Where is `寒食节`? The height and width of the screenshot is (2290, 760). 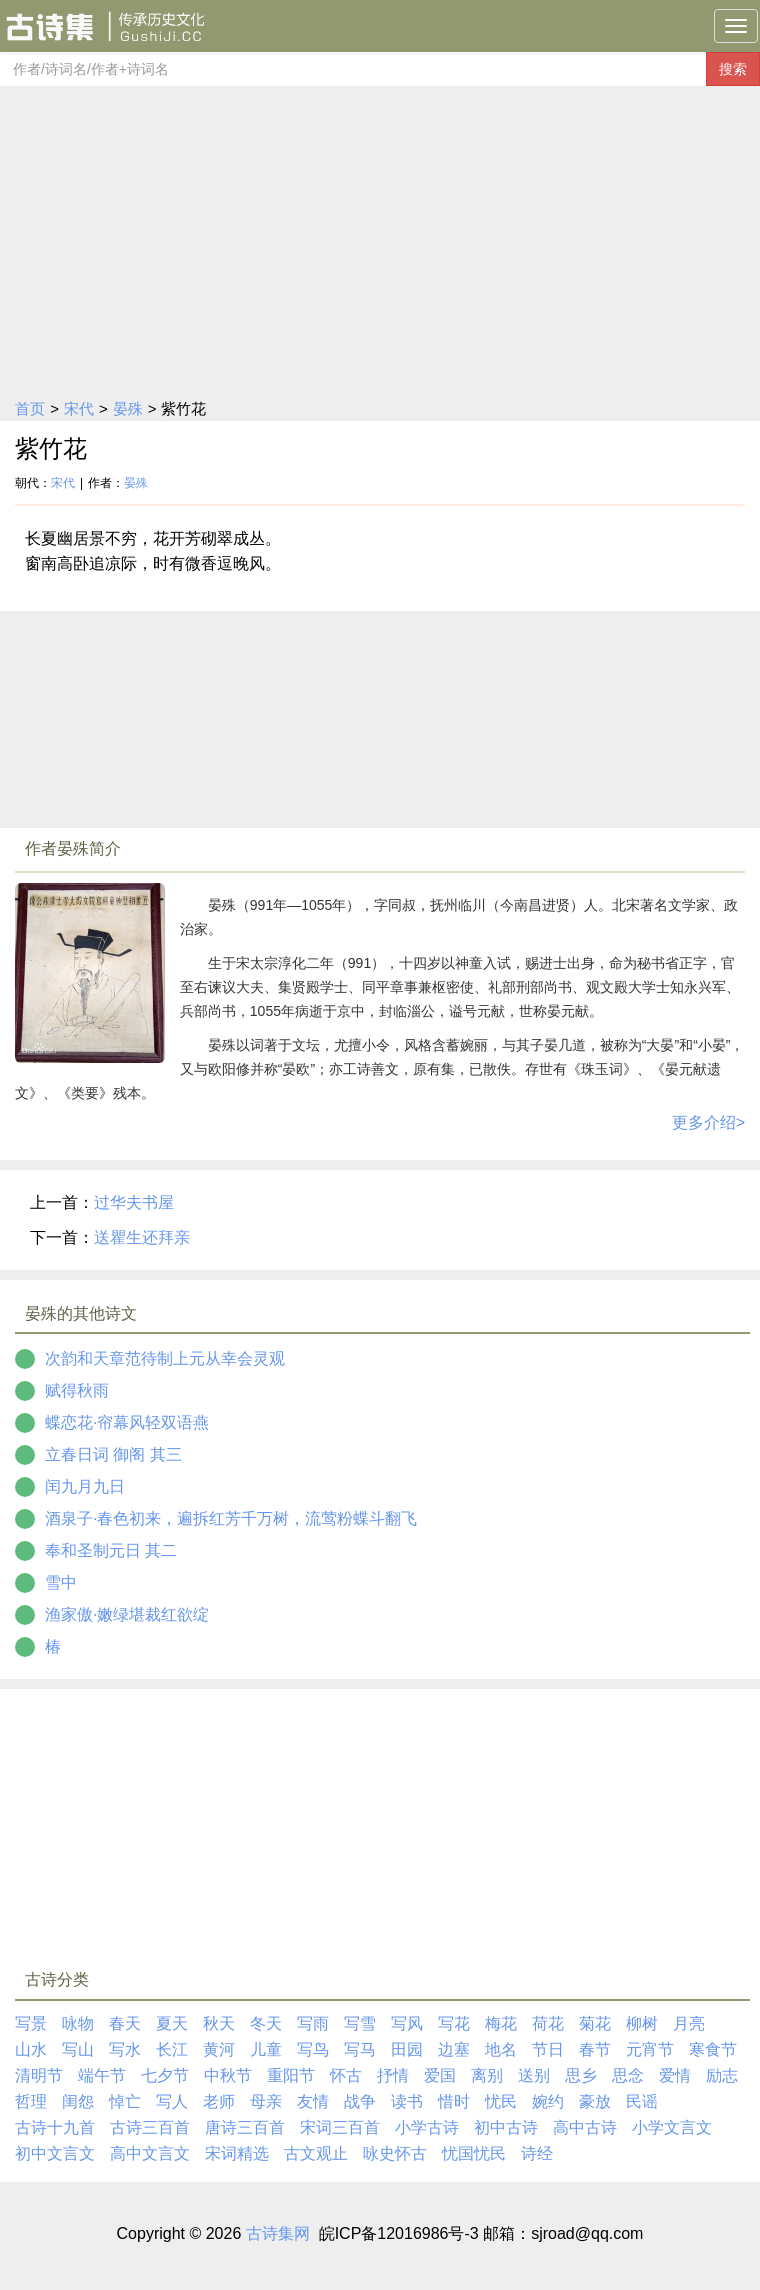
寒食节 is located at coordinates (713, 2049).